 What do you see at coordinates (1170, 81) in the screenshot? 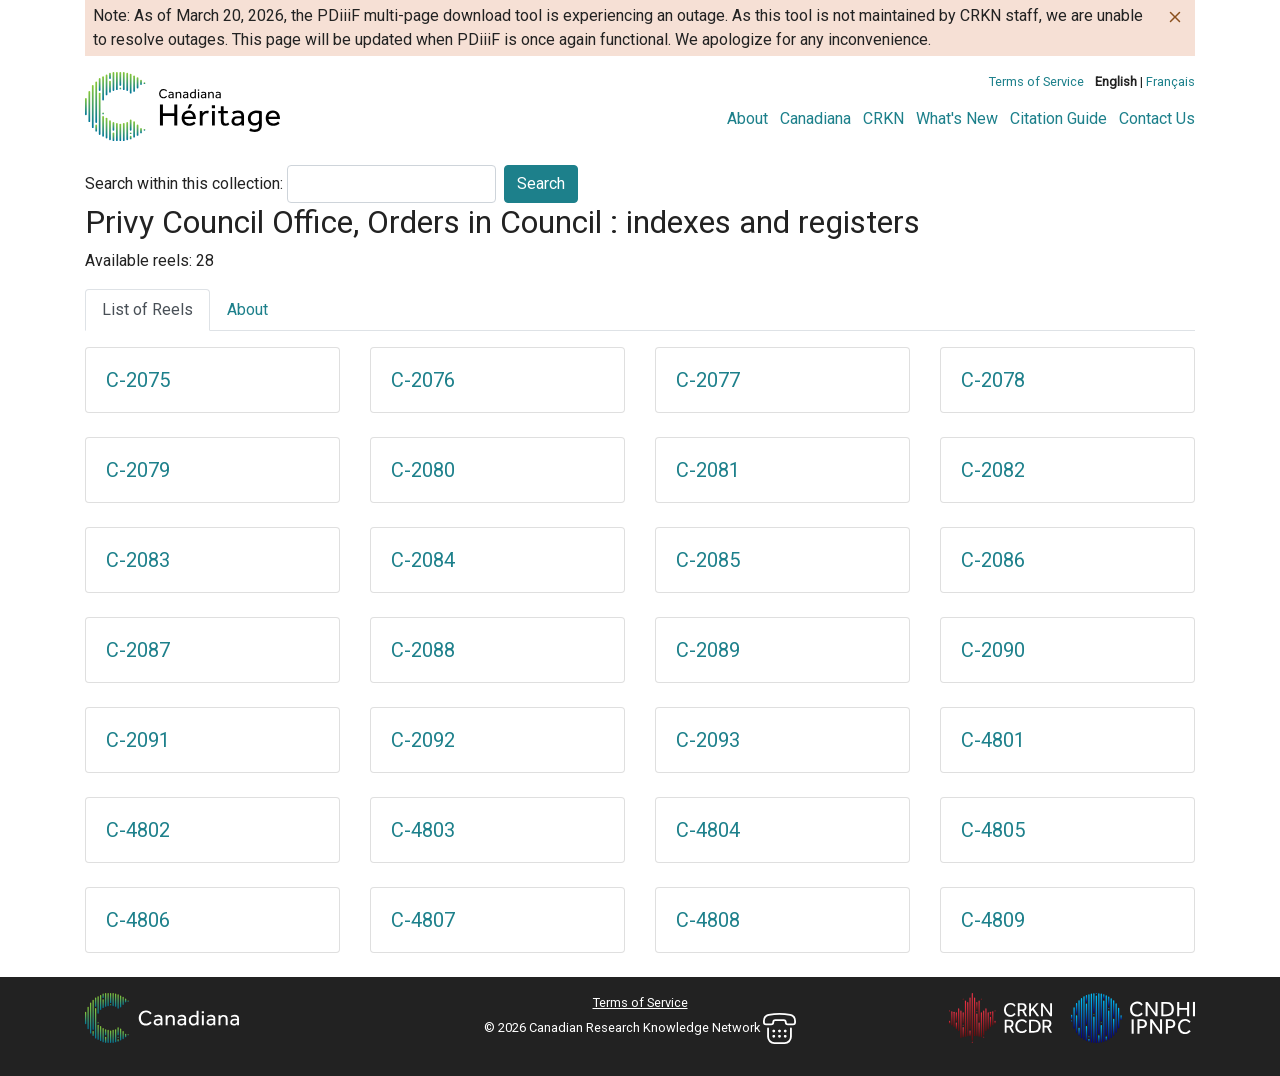
I see `Français` at bounding box center [1170, 81].